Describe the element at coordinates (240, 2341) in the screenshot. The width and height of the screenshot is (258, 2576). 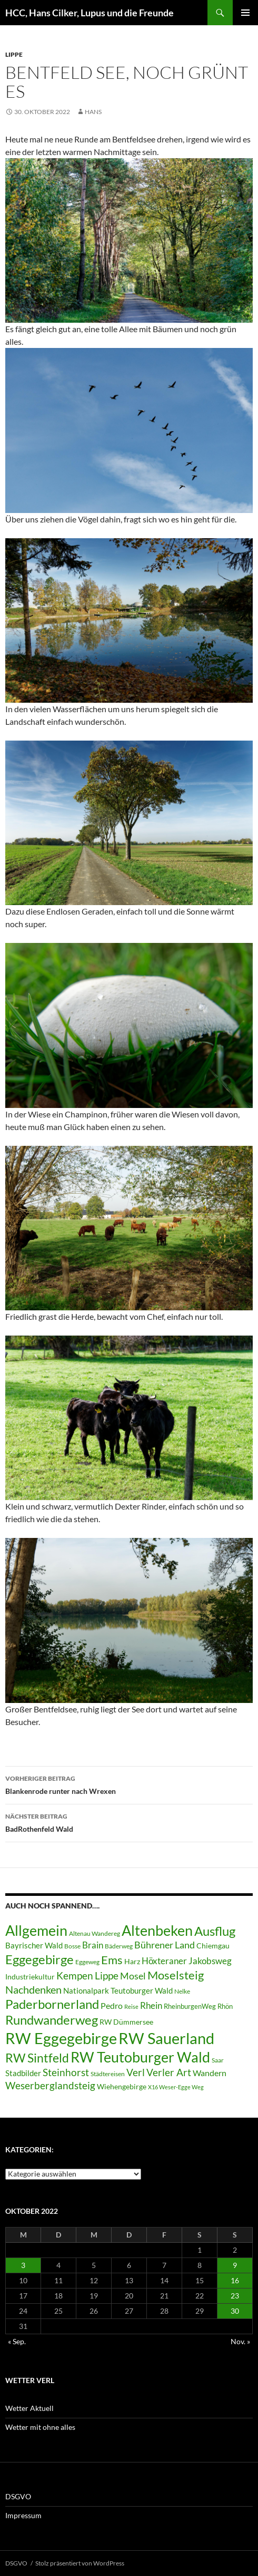
I see `Nov. »` at that location.